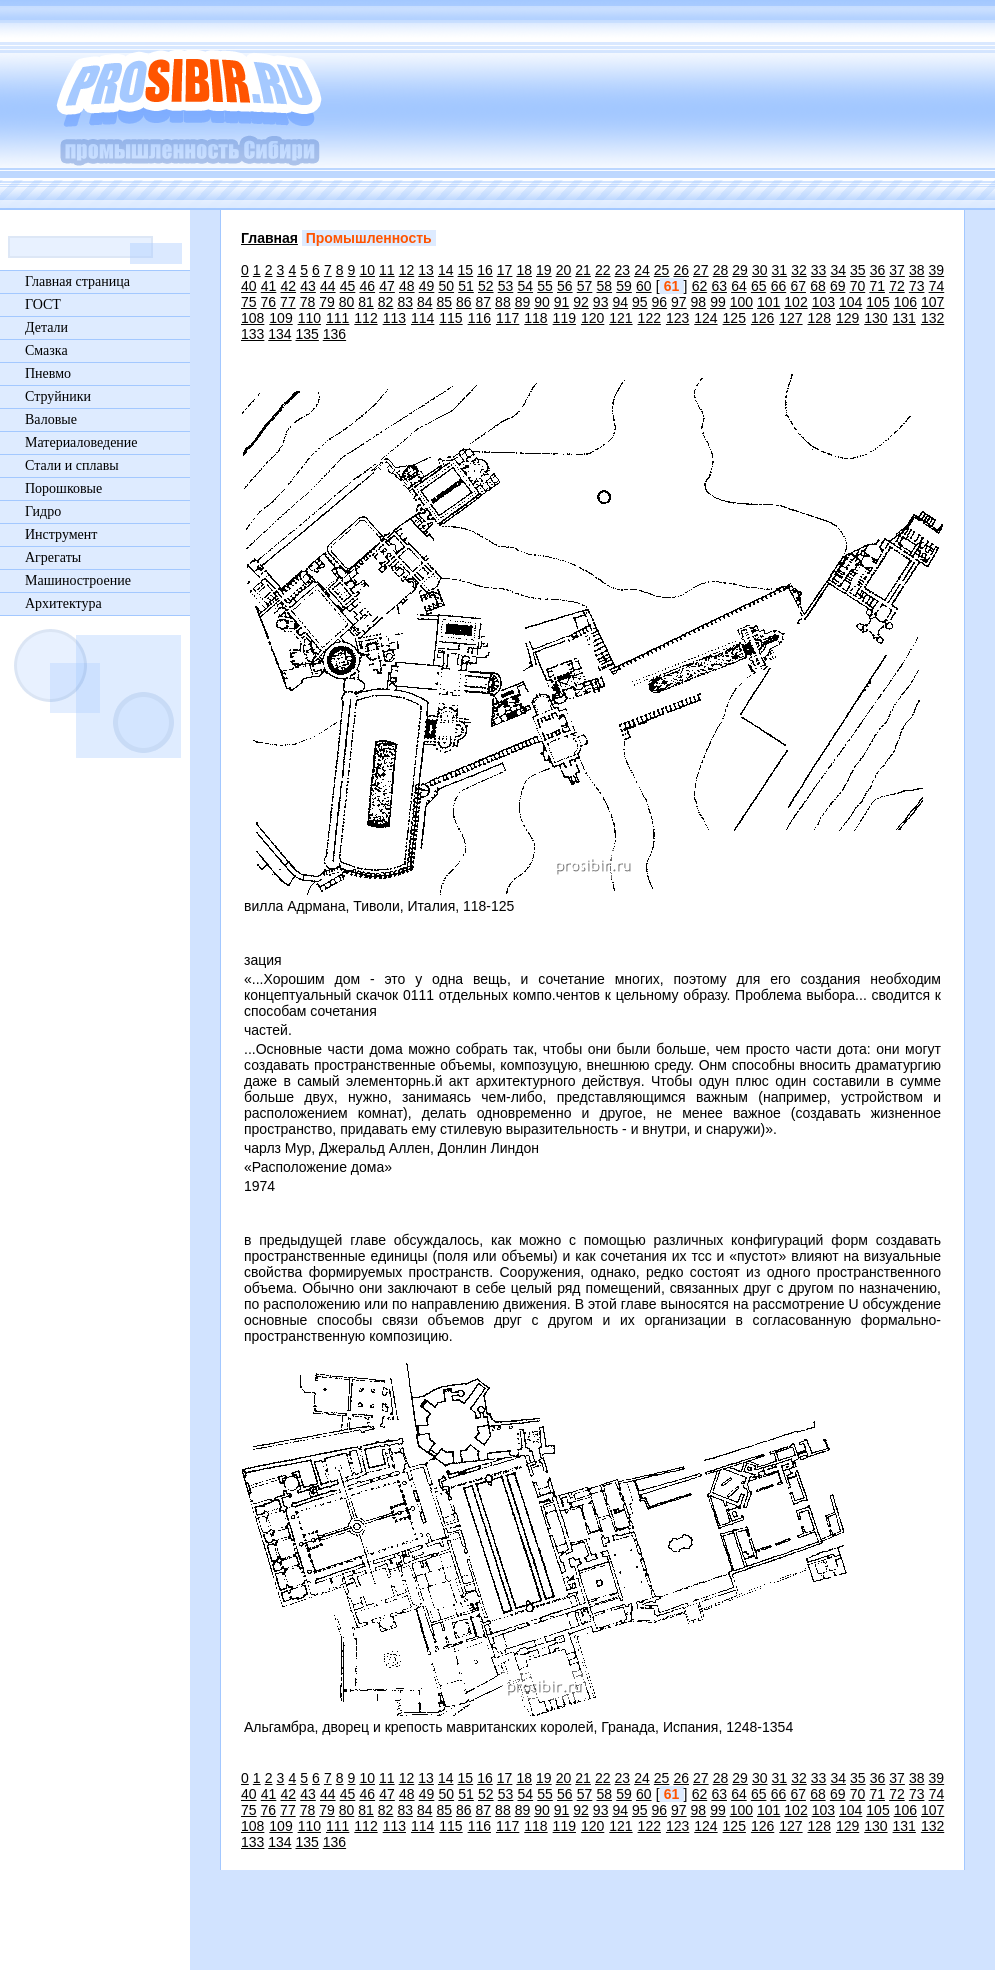 The height and width of the screenshot is (1970, 995). Describe the element at coordinates (700, 286) in the screenshot. I see `62` at that location.